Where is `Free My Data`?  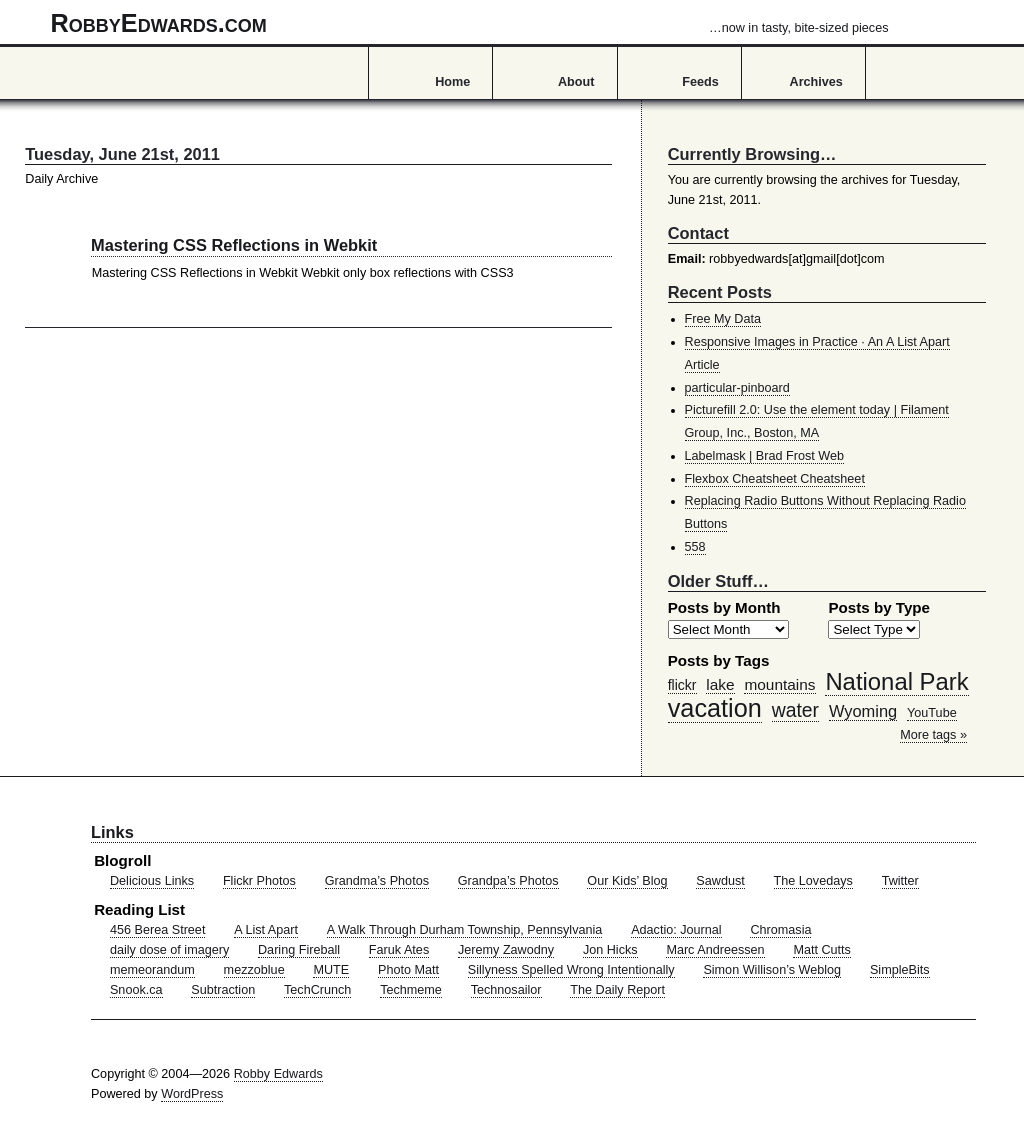 Free My Data is located at coordinates (723, 319).